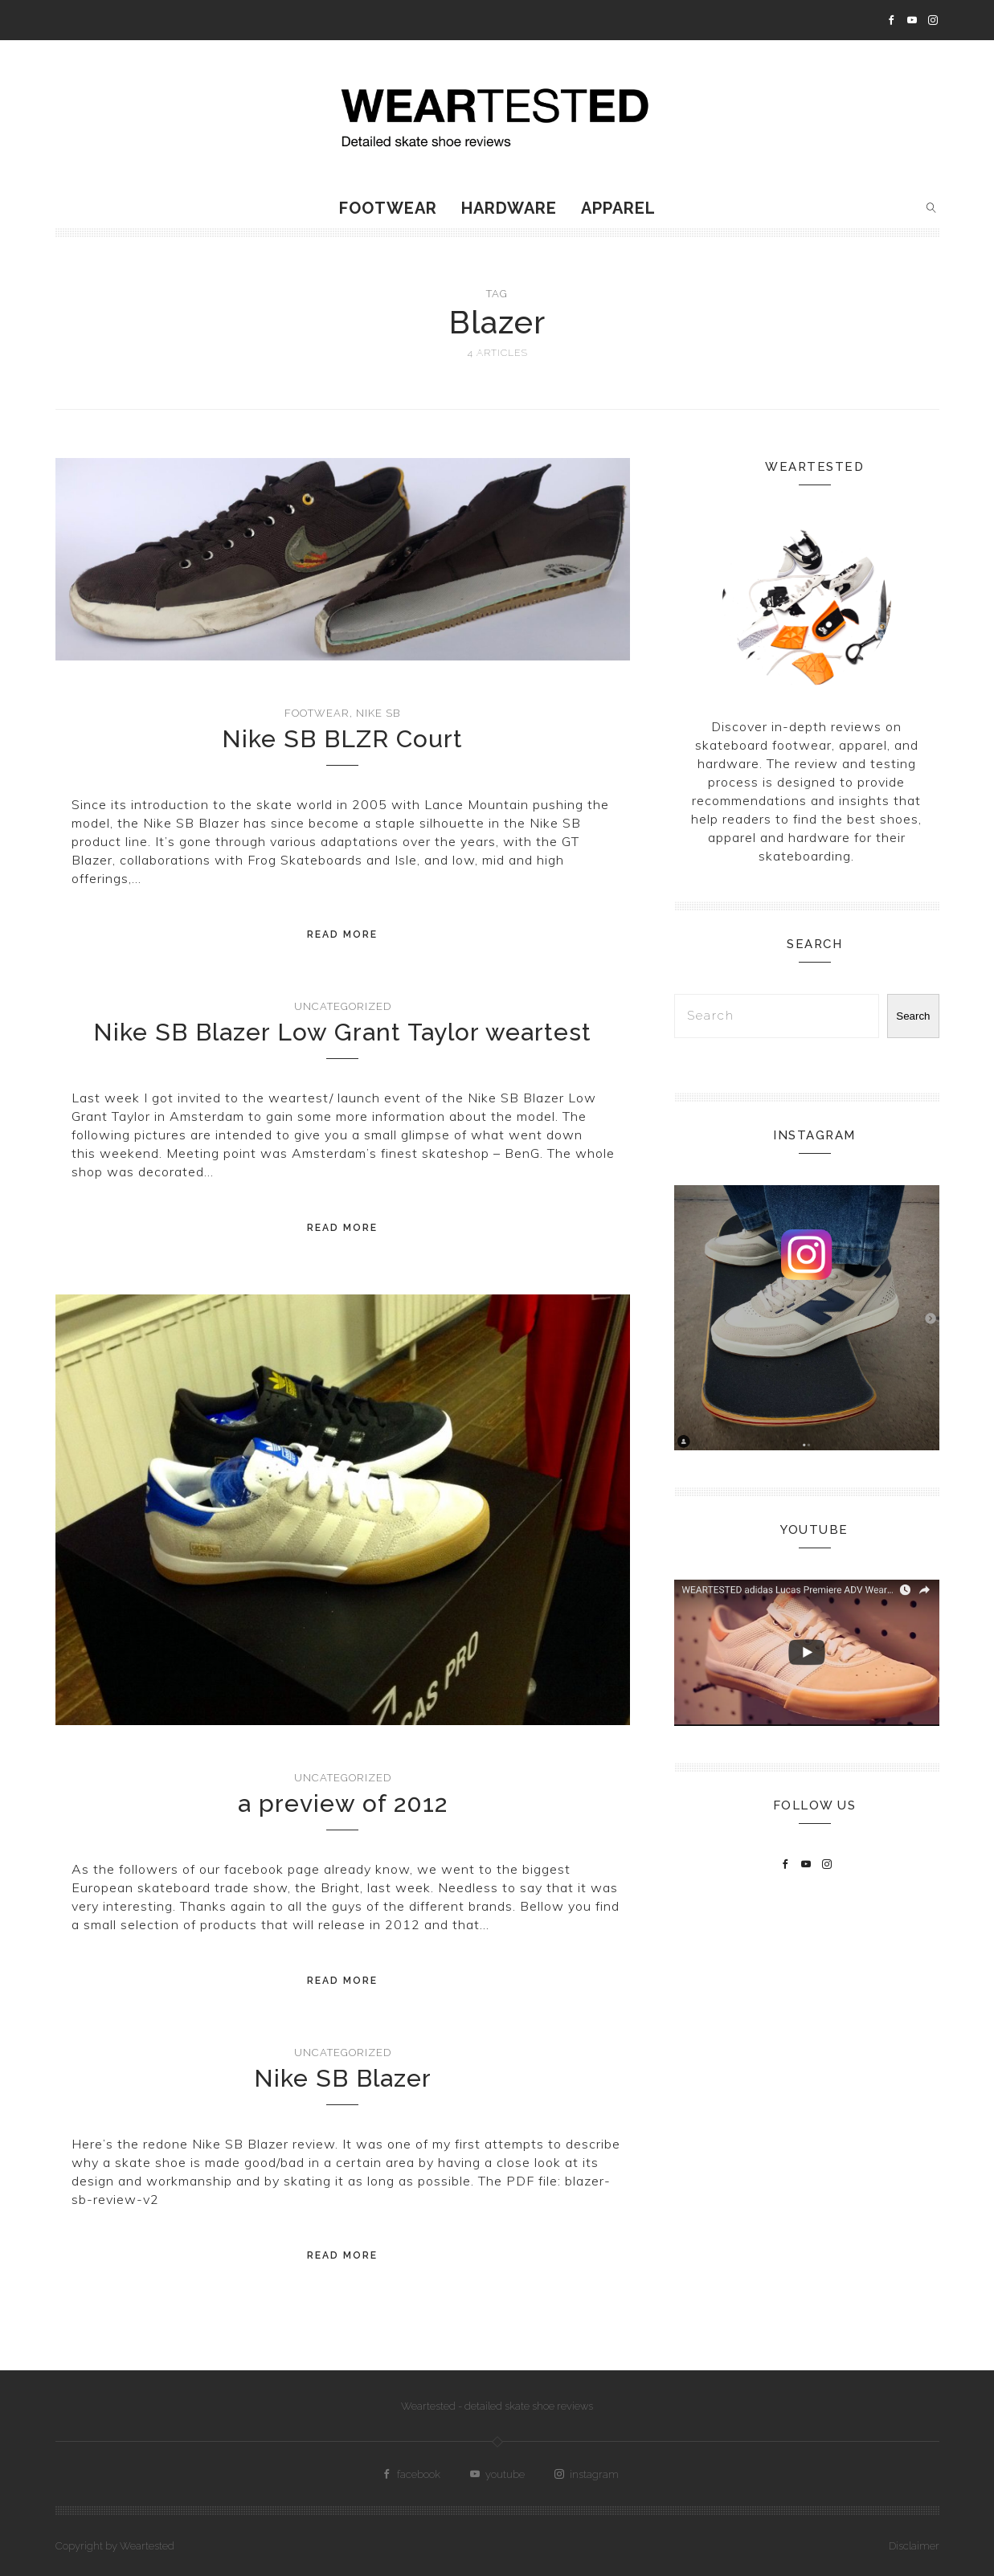 The image size is (994, 2576). I want to click on Hardware, so click(509, 208).